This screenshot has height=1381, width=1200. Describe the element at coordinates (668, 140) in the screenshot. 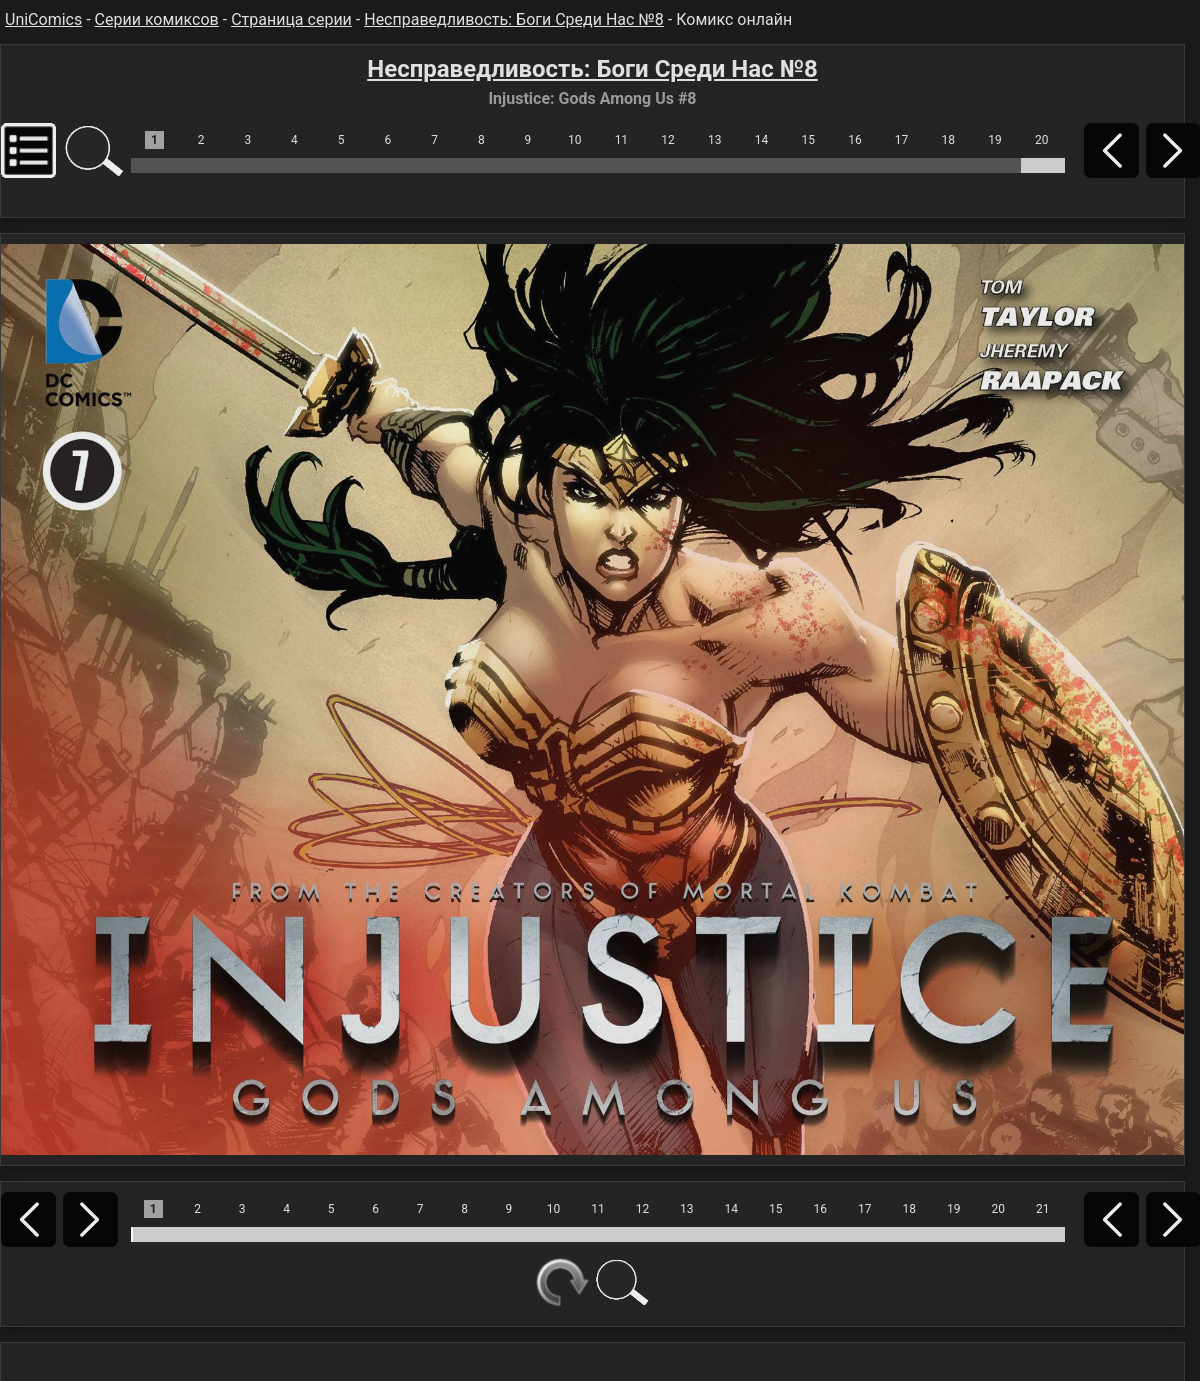

I see `12` at that location.